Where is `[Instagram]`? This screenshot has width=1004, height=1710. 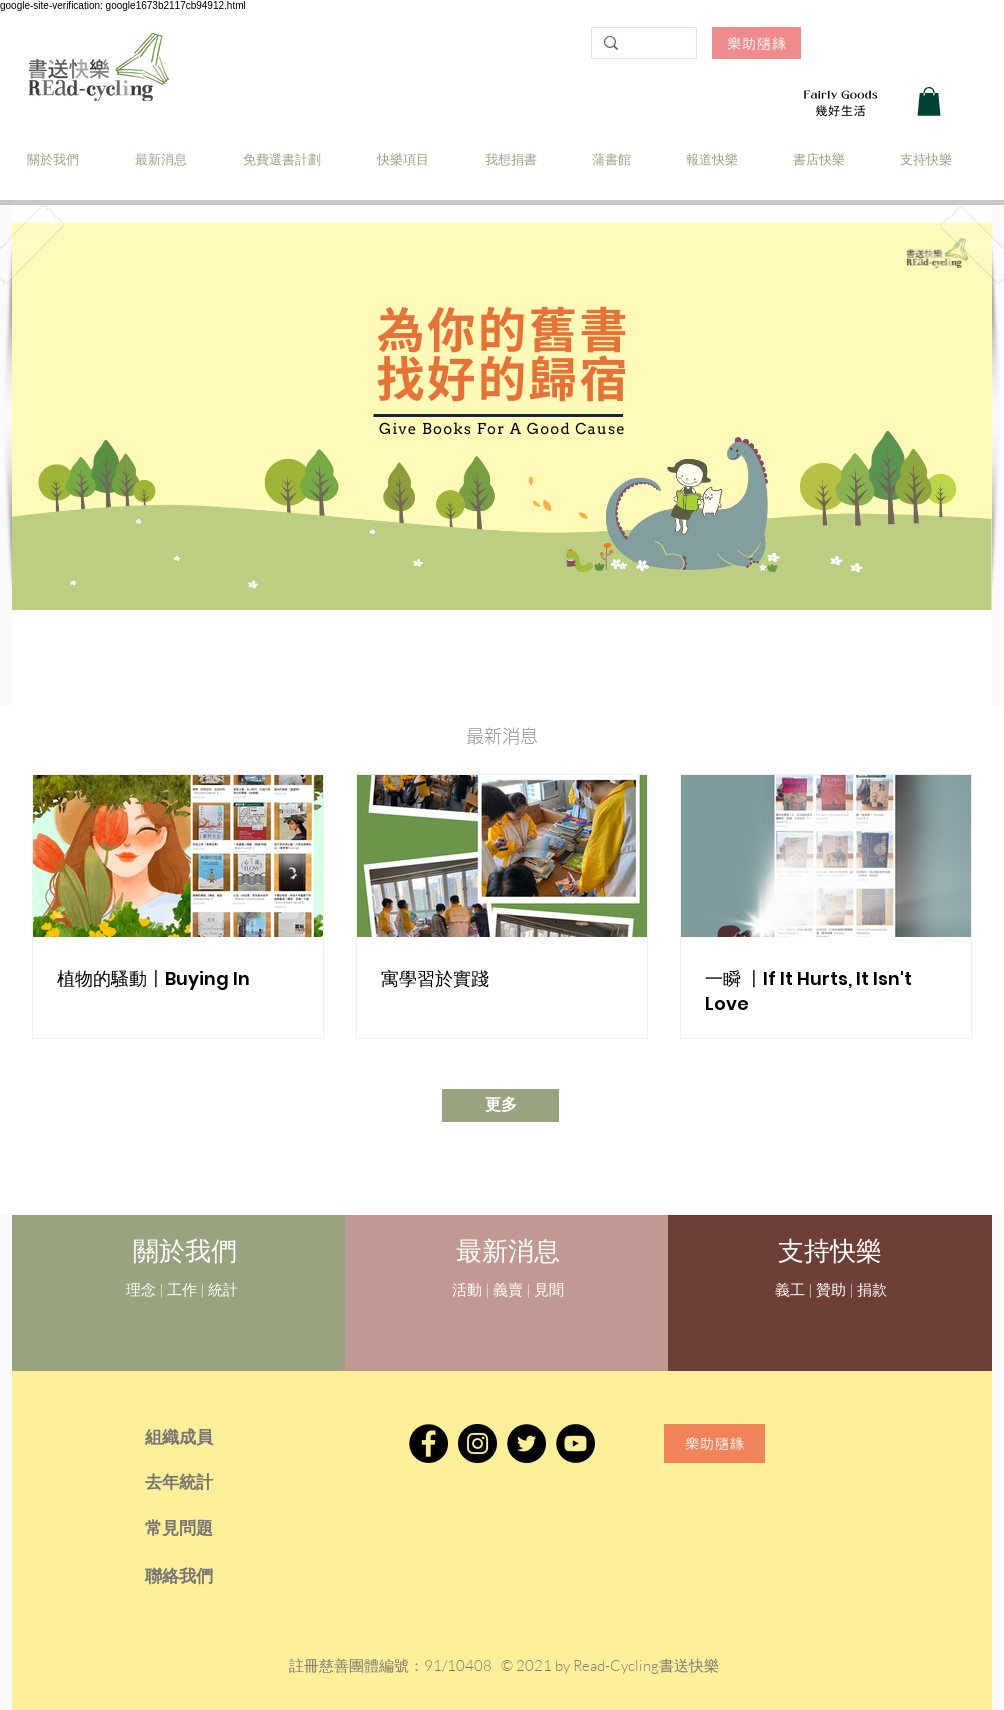
[Instagram] is located at coordinates (477, 1443).